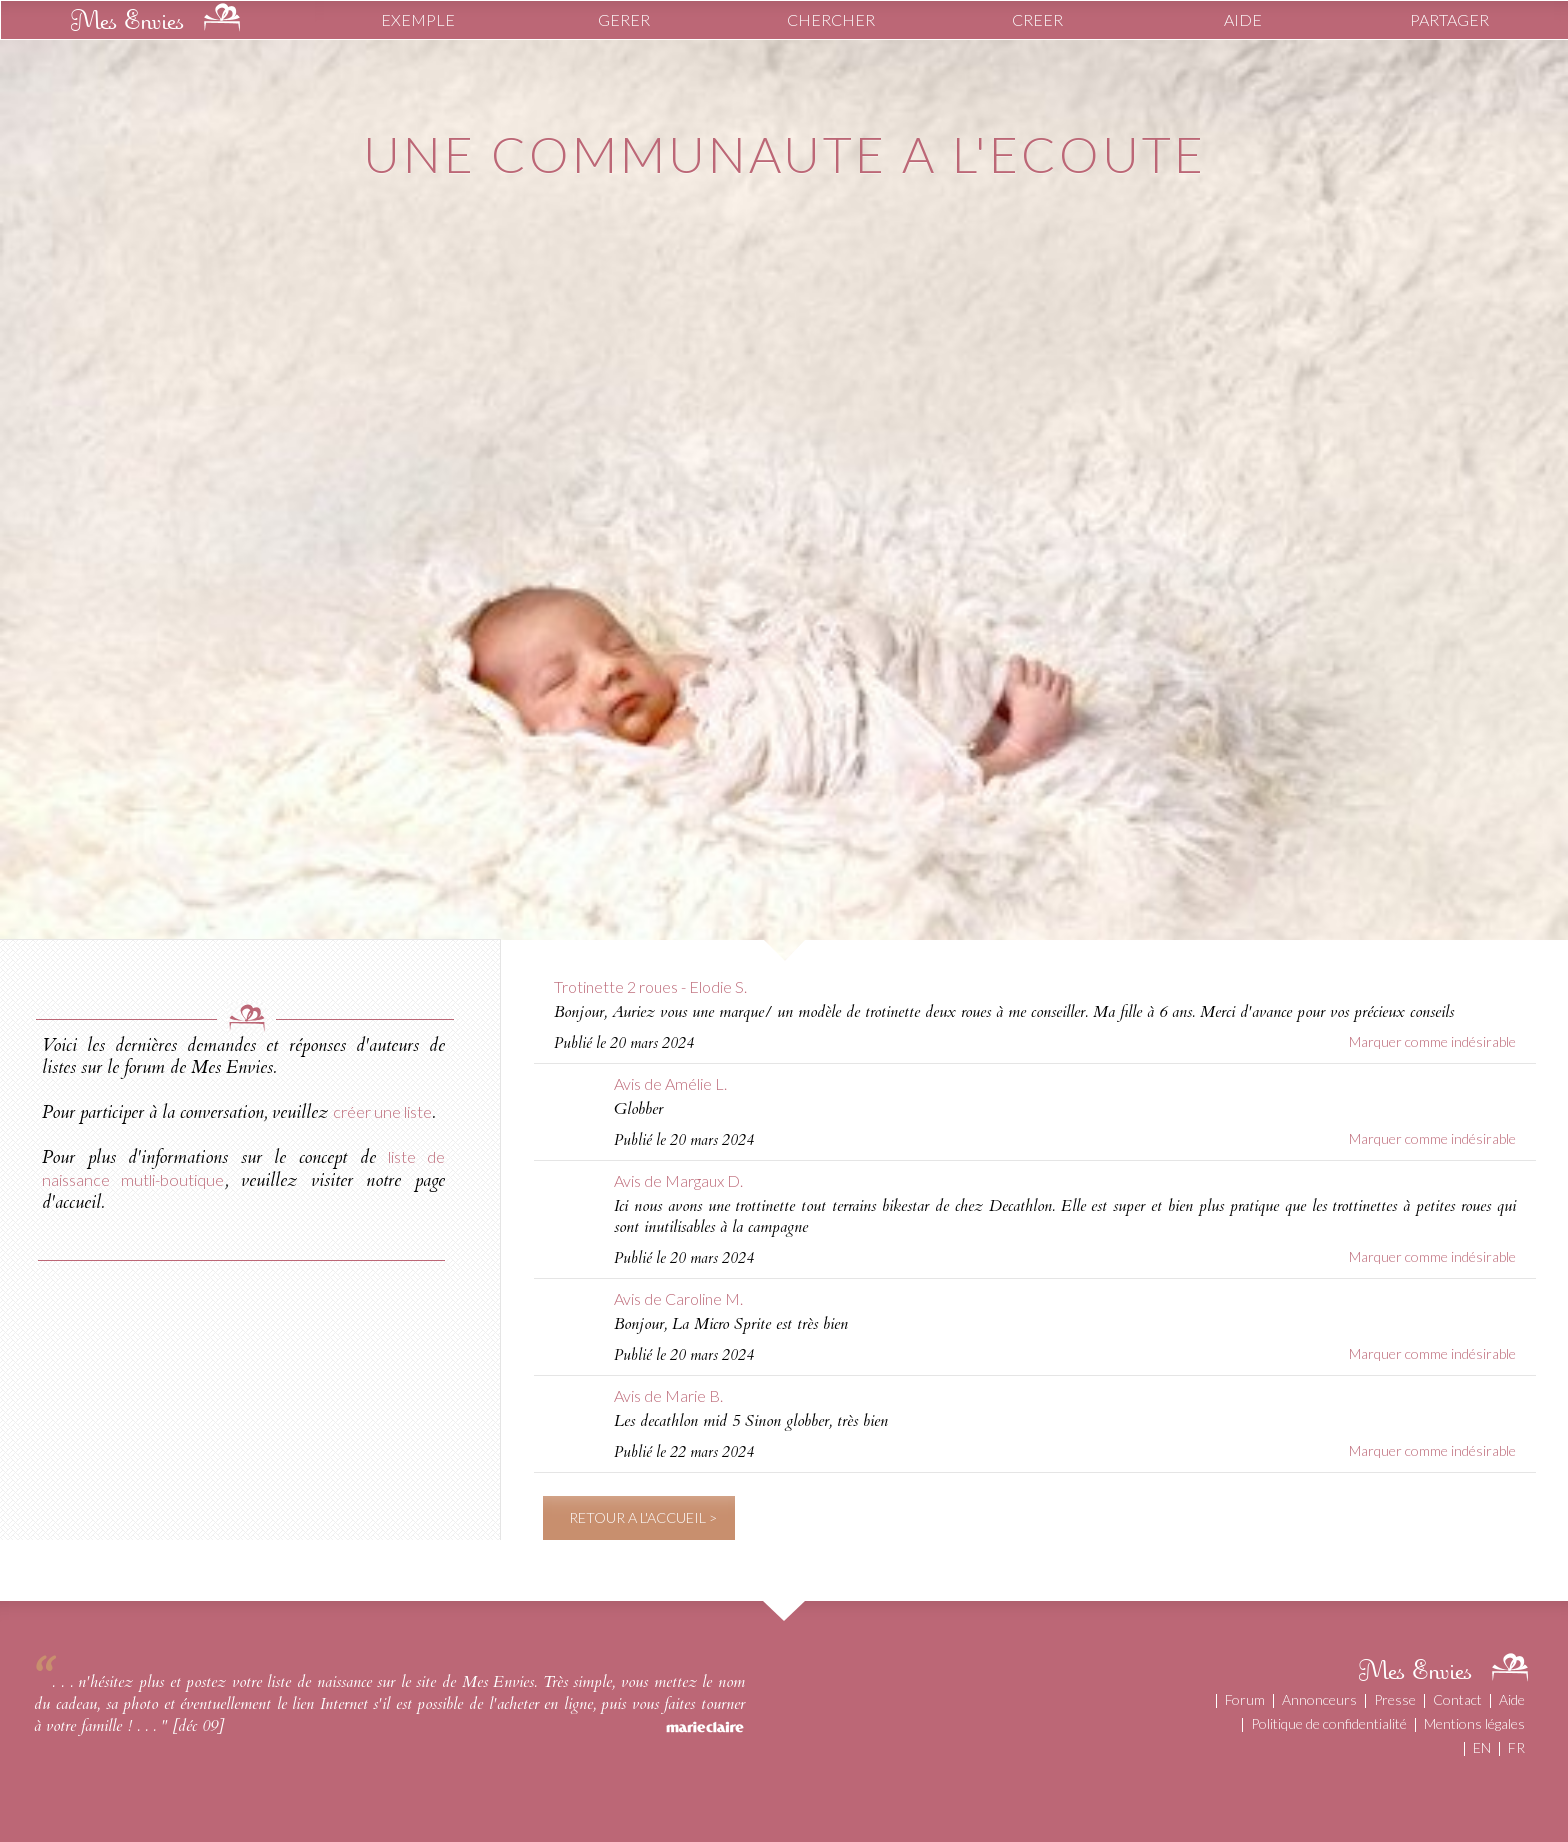 Image resolution: width=1568 pixels, height=1842 pixels. Describe the element at coordinates (1512, 1699) in the screenshot. I see `Aide` at that location.